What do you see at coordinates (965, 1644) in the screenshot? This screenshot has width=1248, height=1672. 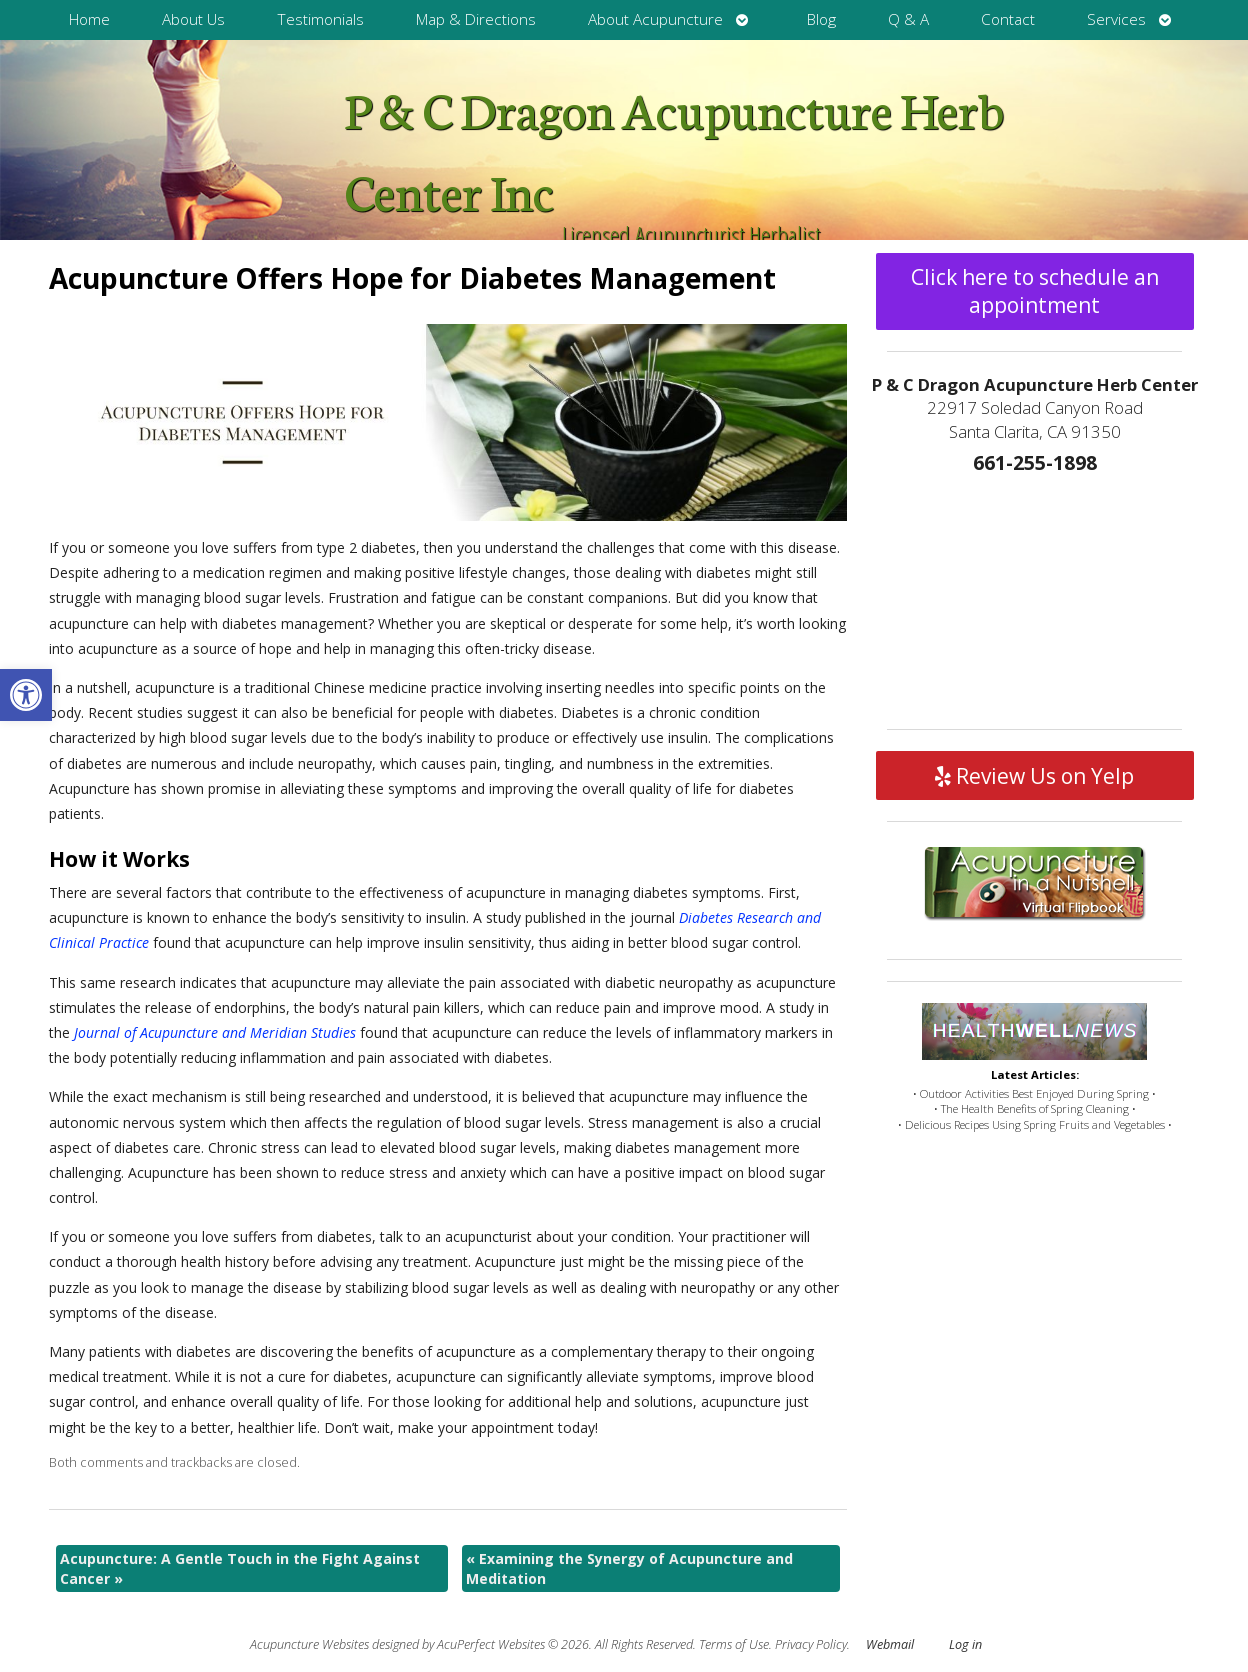 I see `Log in` at bounding box center [965, 1644].